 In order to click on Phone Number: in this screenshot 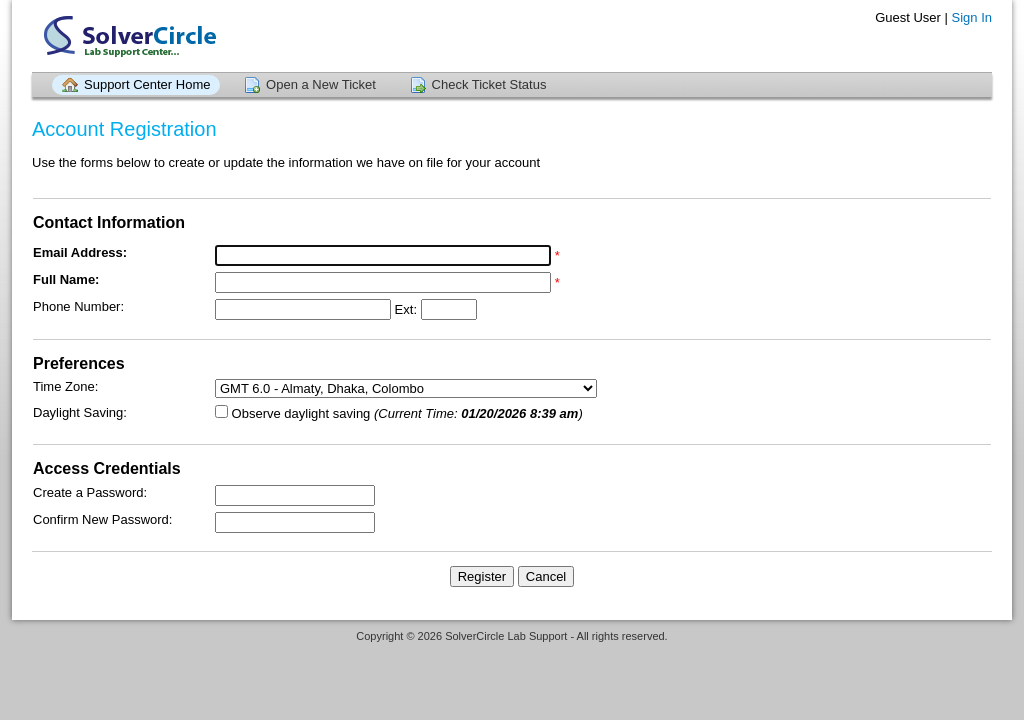, I will do `click(78, 306)`.